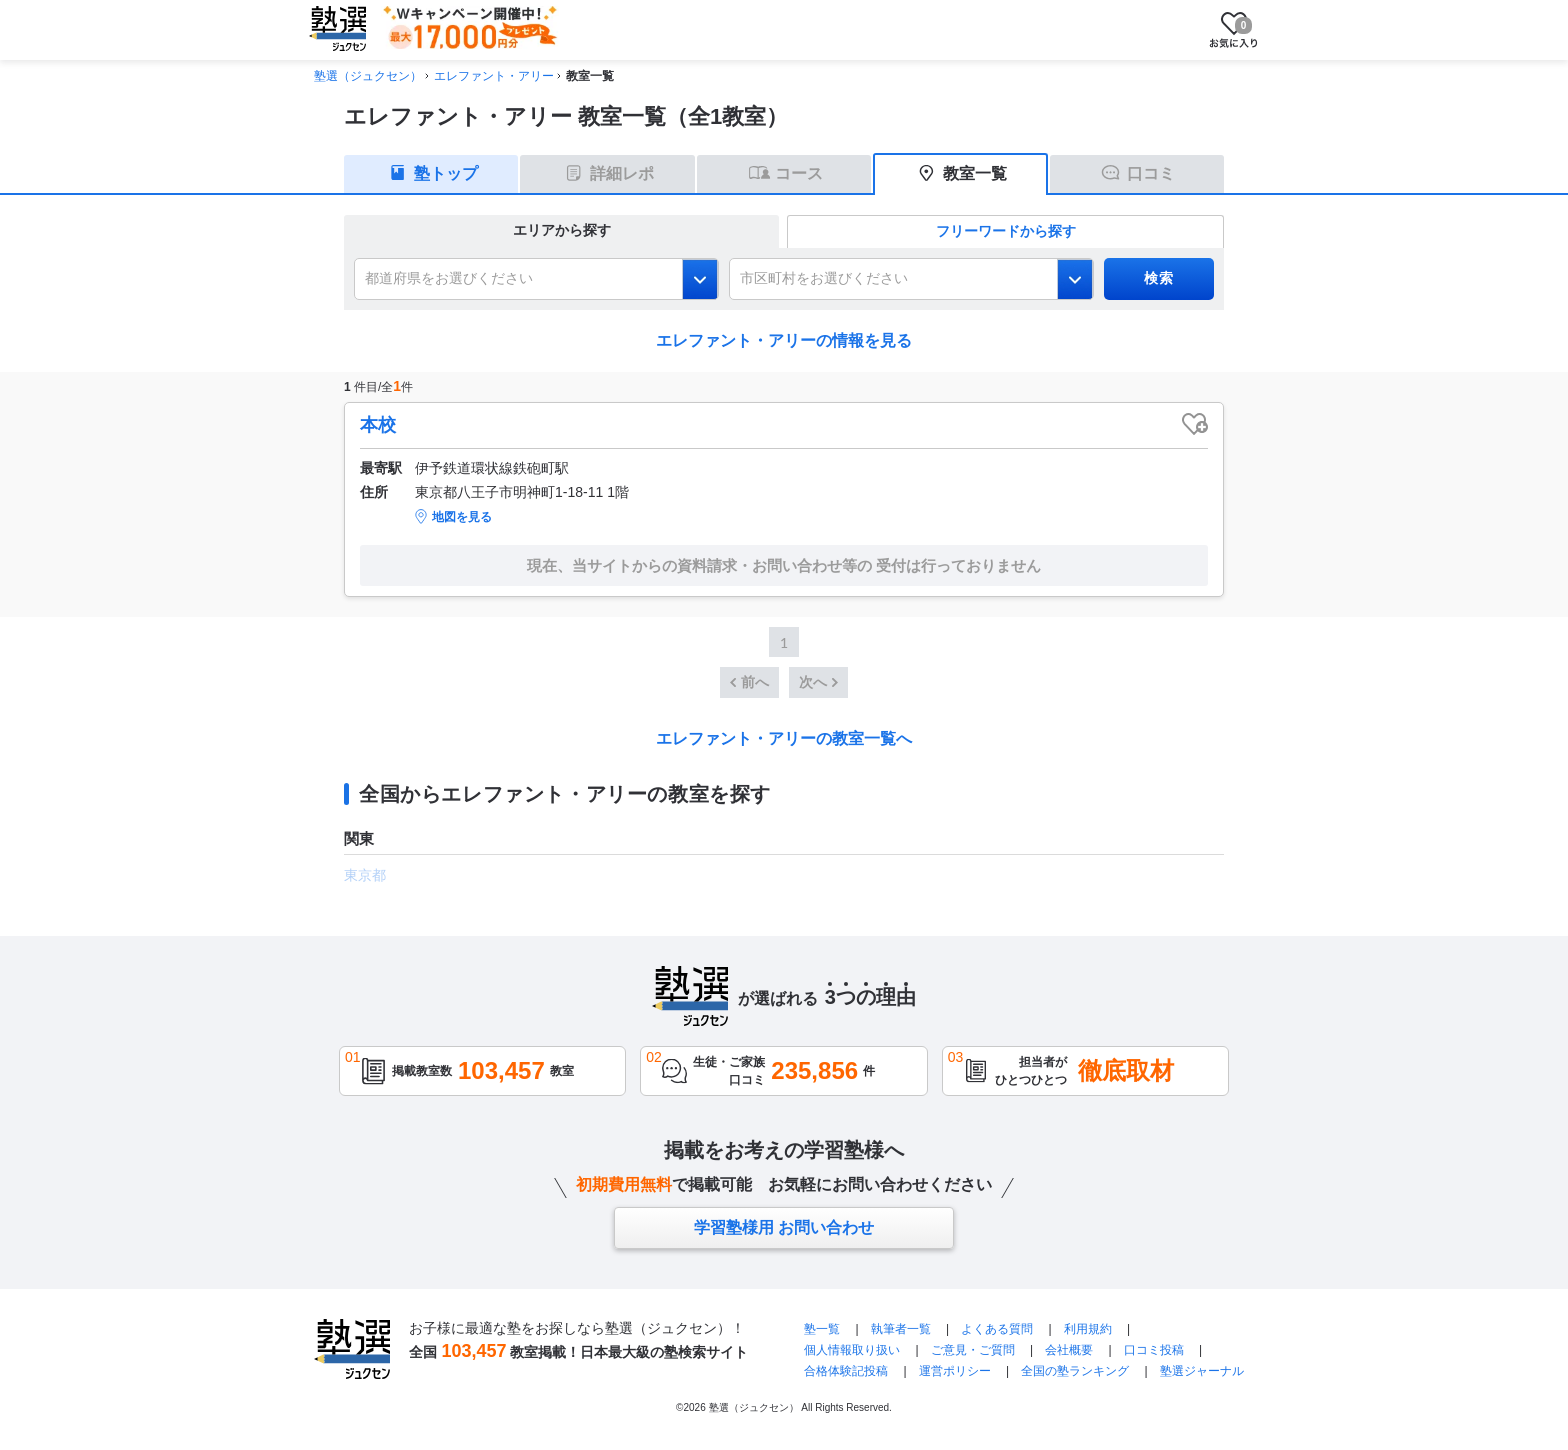 Image resolution: width=1568 pixels, height=1450 pixels. I want to click on 塾一覧, so click(822, 1329).